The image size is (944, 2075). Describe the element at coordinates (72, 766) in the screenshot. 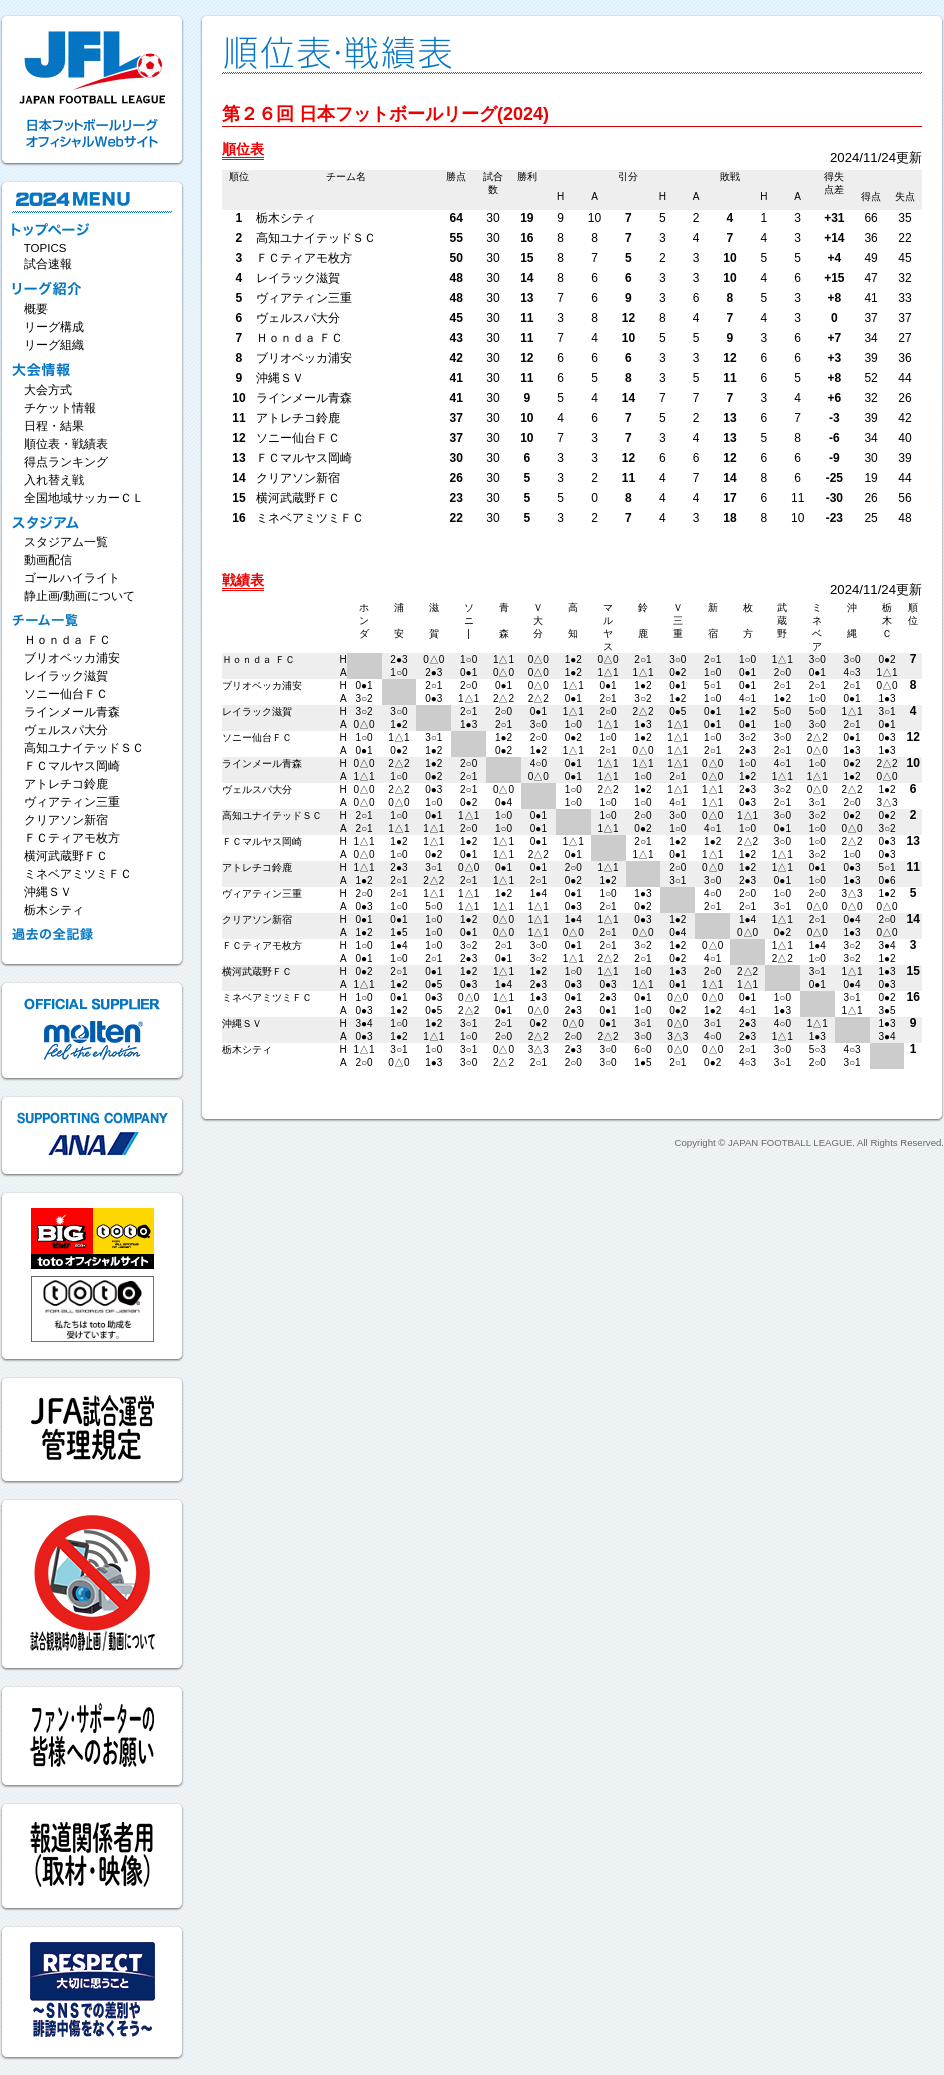

I see `ＦＣマルヤス岡崎` at that location.